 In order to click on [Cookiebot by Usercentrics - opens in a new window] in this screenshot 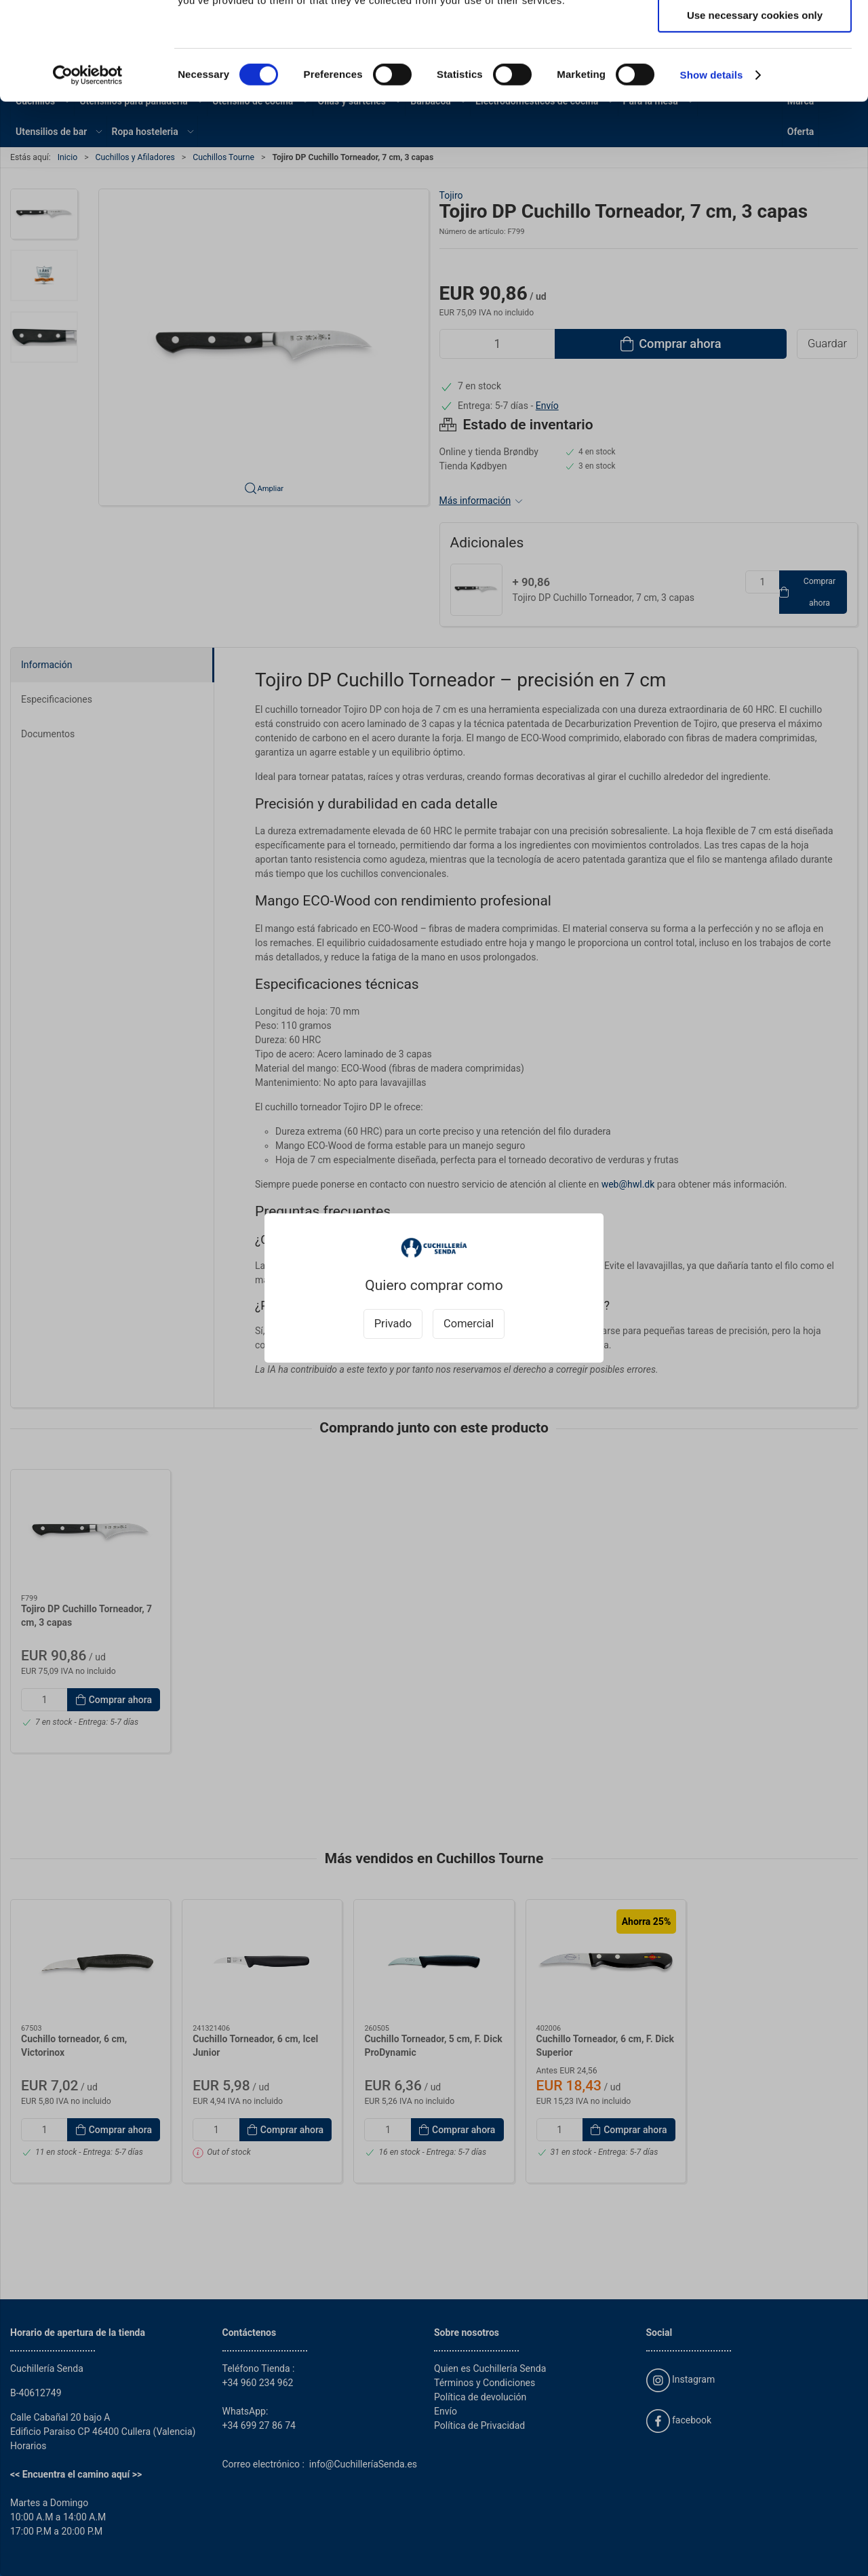, I will do `click(87, 173)`.